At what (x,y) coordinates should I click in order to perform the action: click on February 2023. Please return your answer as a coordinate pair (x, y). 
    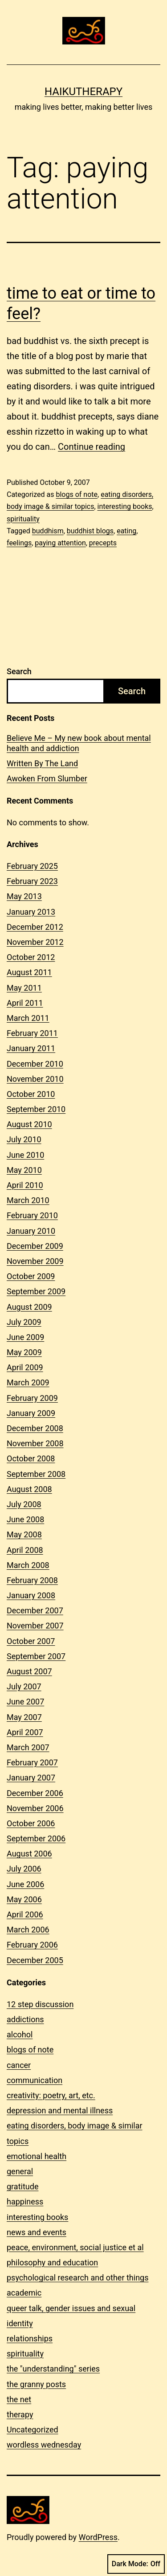
    Looking at the image, I should click on (32, 881).